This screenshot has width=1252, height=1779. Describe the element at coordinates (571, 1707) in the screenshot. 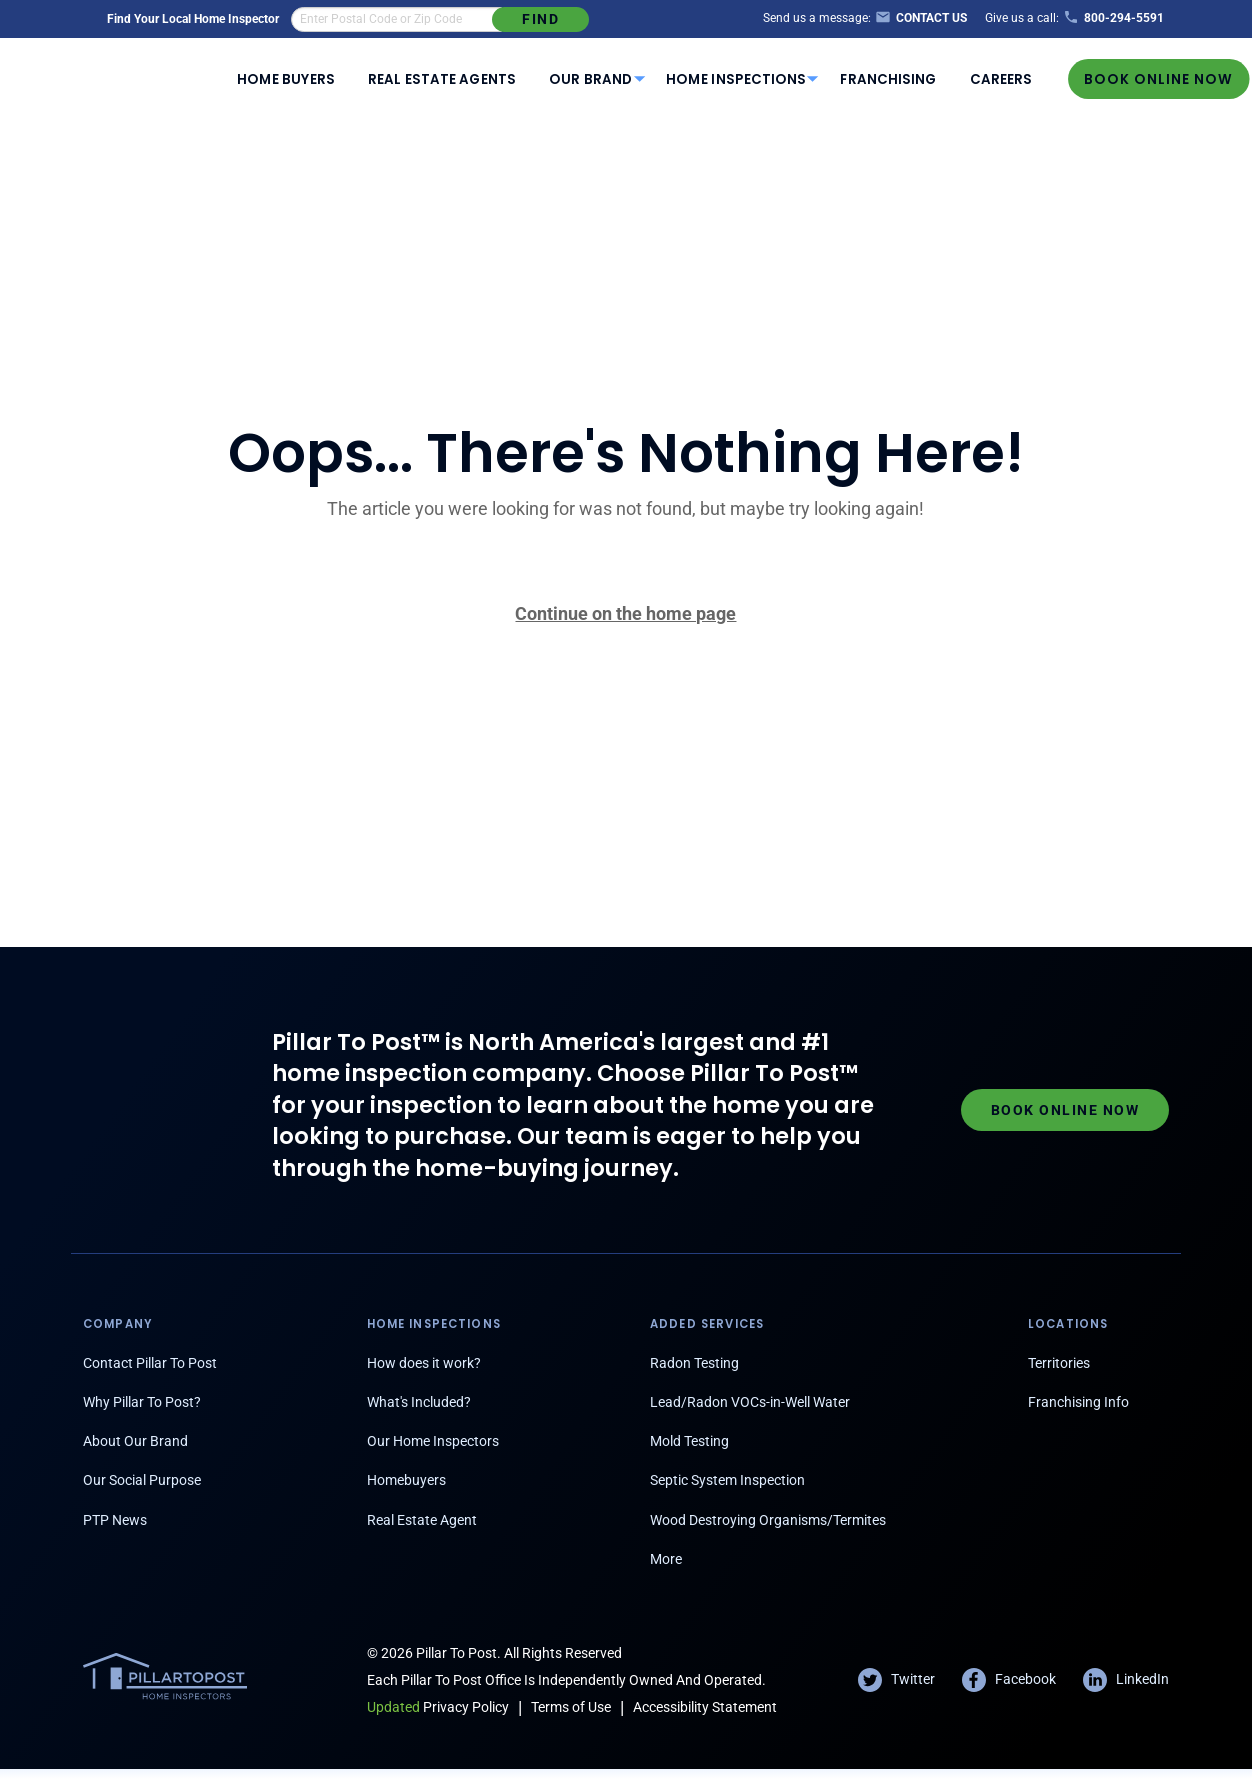

I see `Terms of Use` at that location.